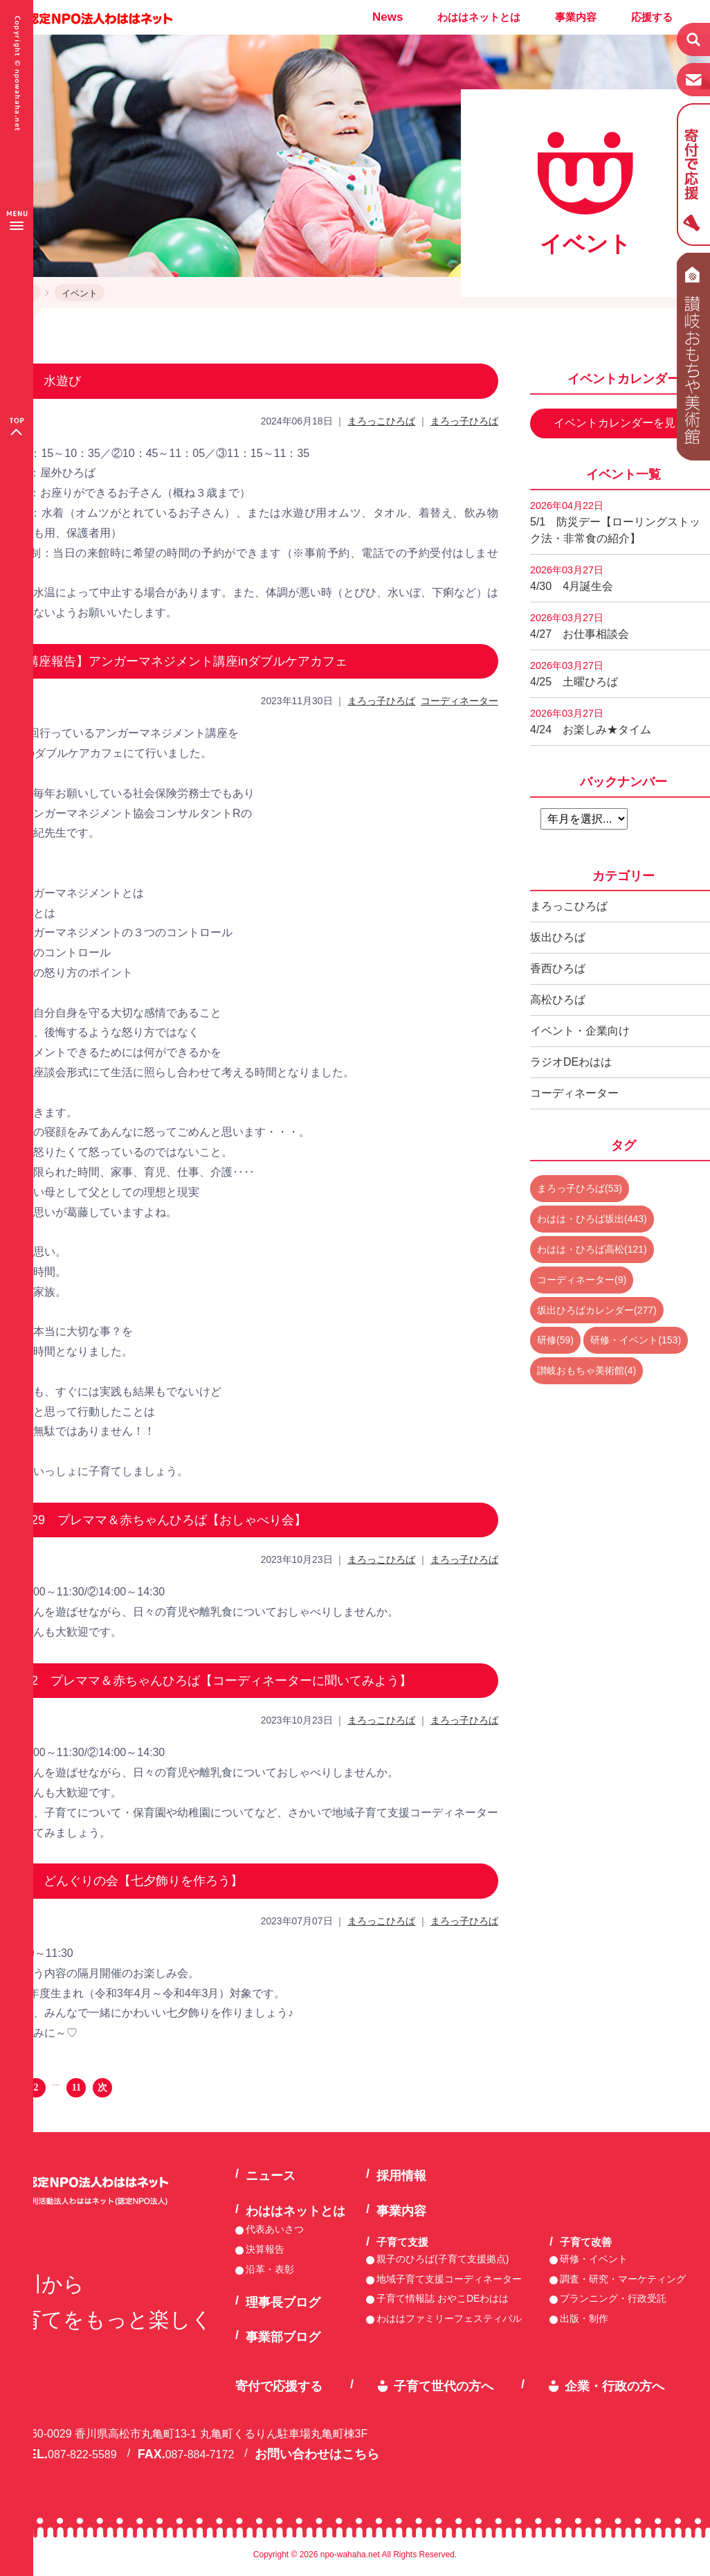  What do you see at coordinates (283, 2302) in the screenshot?
I see `理事長ブログ` at bounding box center [283, 2302].